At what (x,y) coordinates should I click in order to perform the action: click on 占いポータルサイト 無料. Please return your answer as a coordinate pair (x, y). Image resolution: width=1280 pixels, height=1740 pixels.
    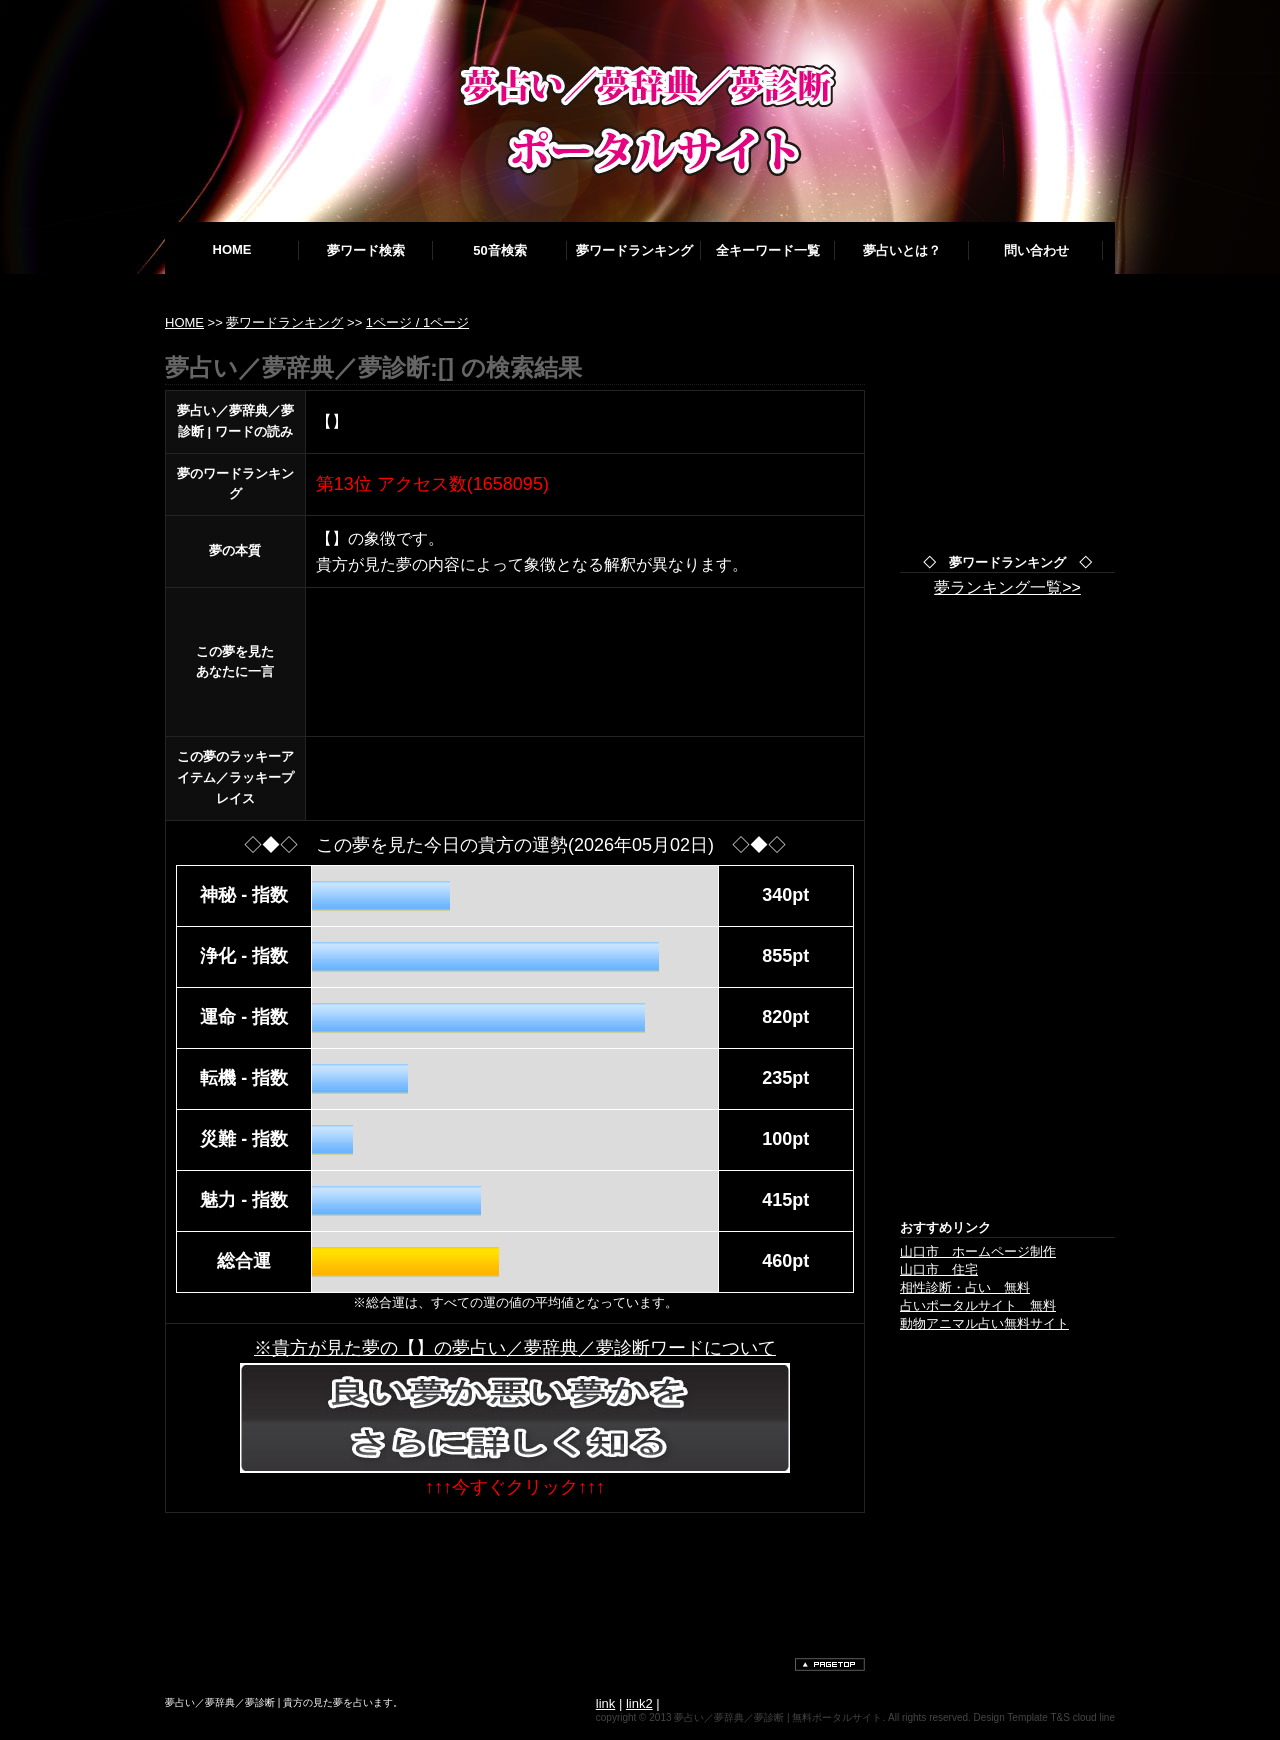
    Looking at the image, I should click on (978, 1305).